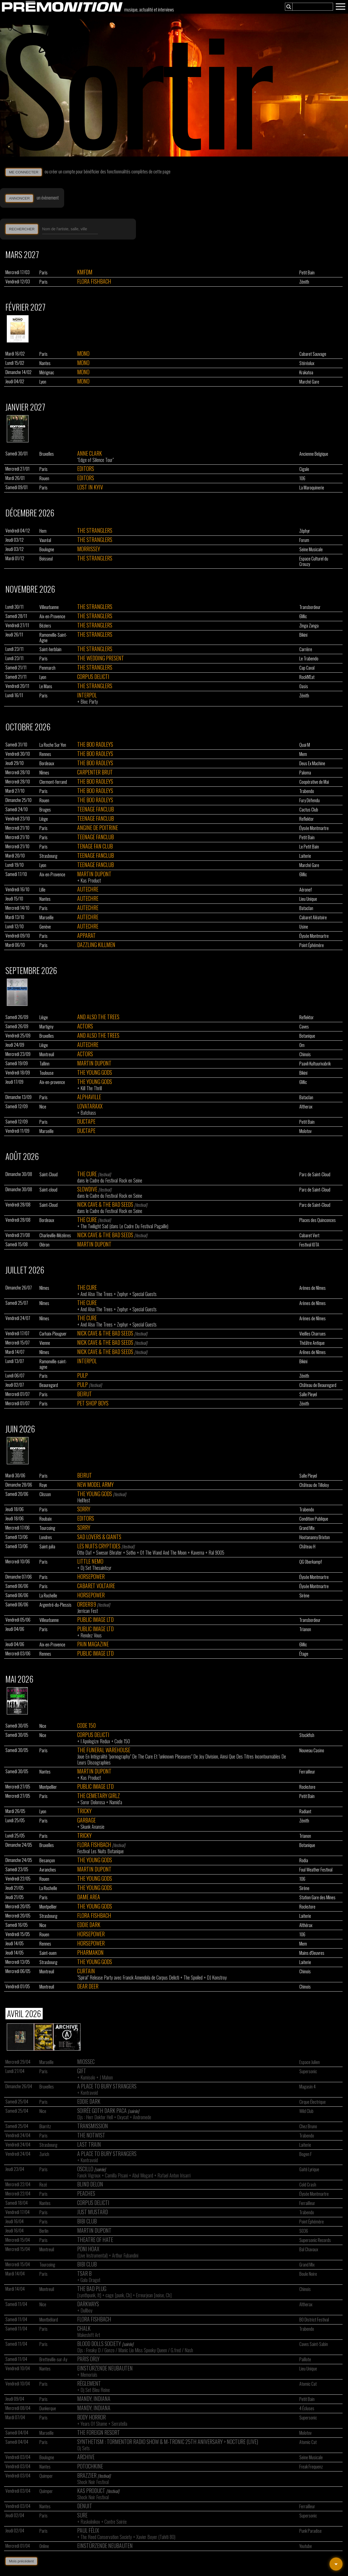 The height and width of the screenshot is (2576, 348). I want to click on Teenage Fanclub, so click(95, 809).